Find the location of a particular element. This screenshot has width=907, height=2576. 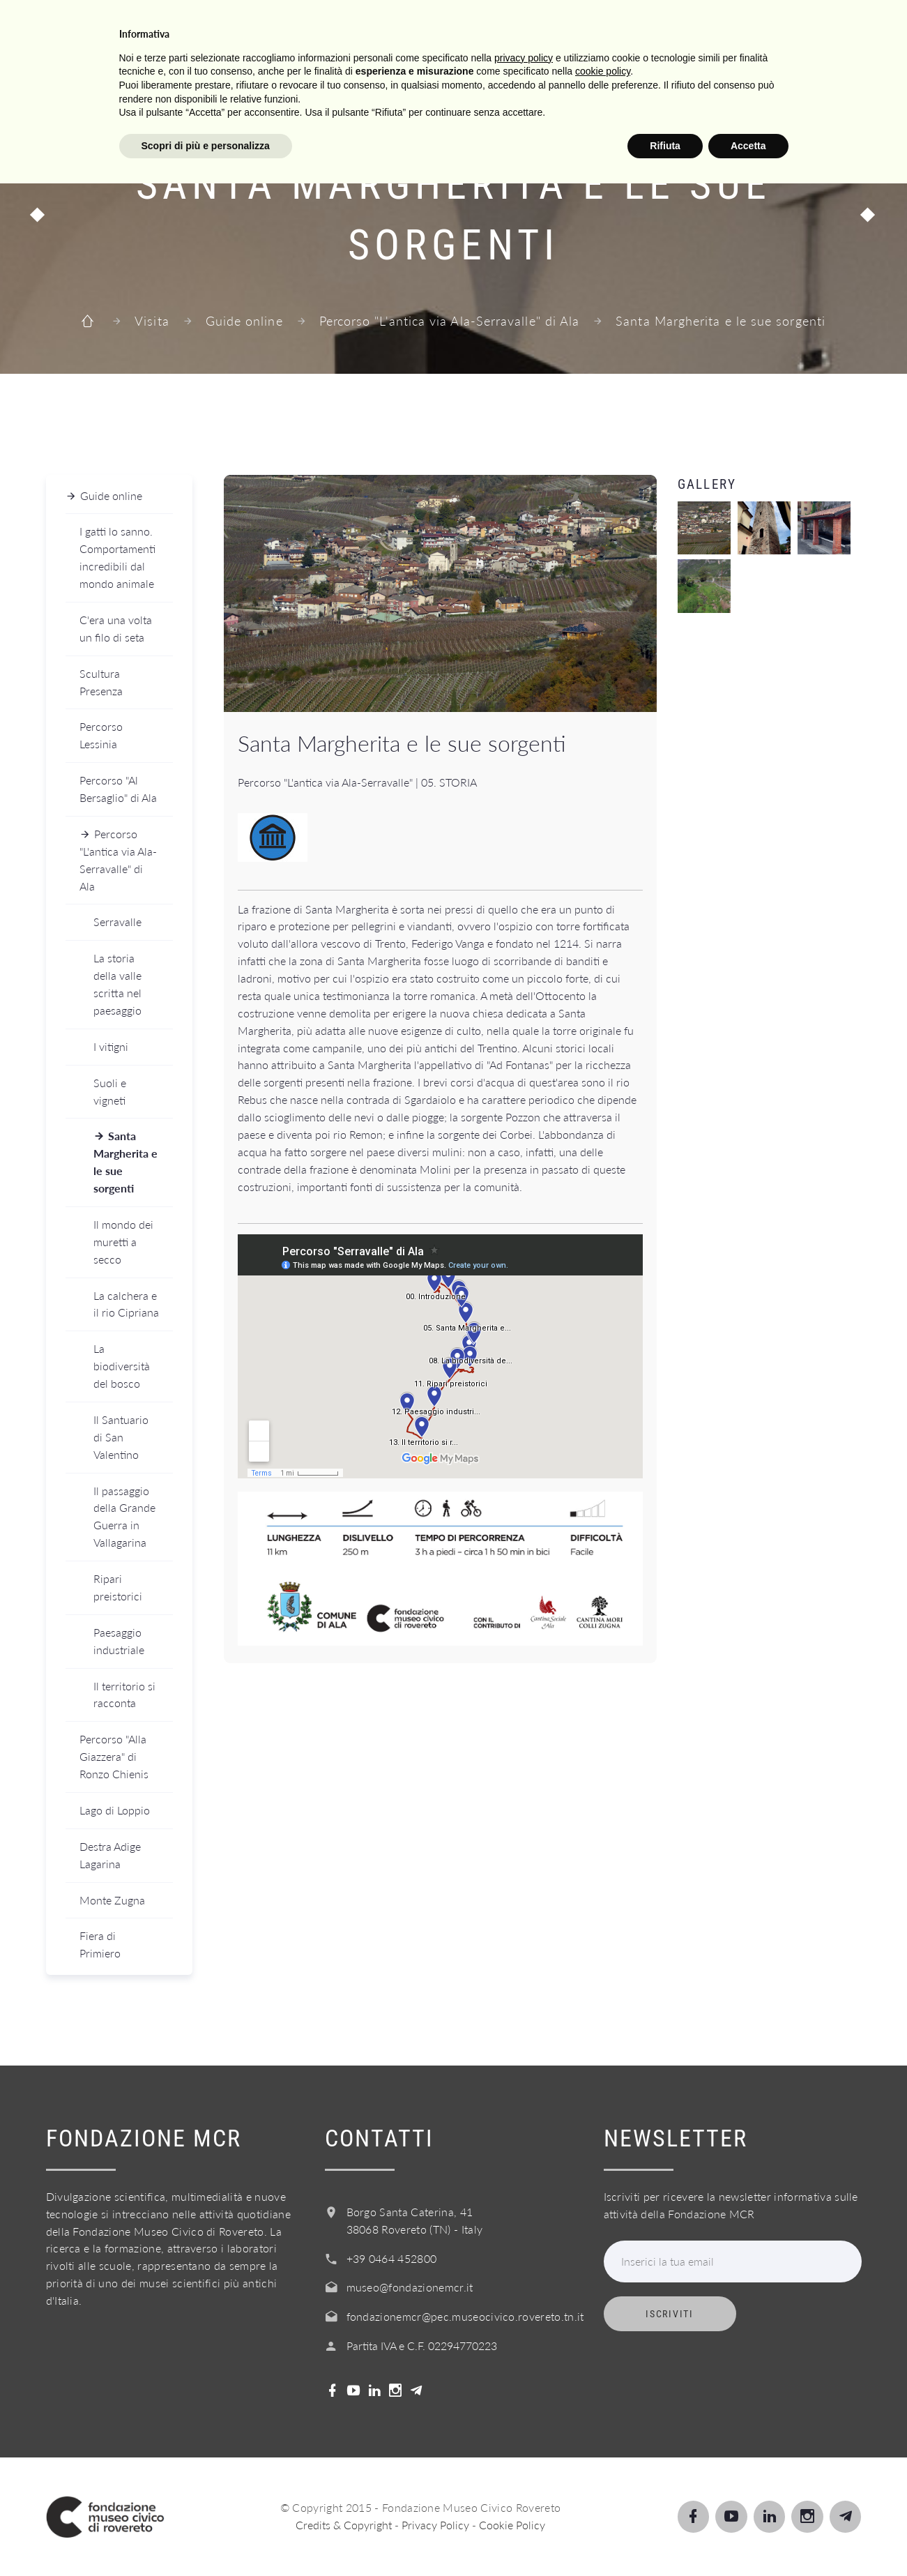

Suoli e vigneti is located at coordinates (109, 1091).